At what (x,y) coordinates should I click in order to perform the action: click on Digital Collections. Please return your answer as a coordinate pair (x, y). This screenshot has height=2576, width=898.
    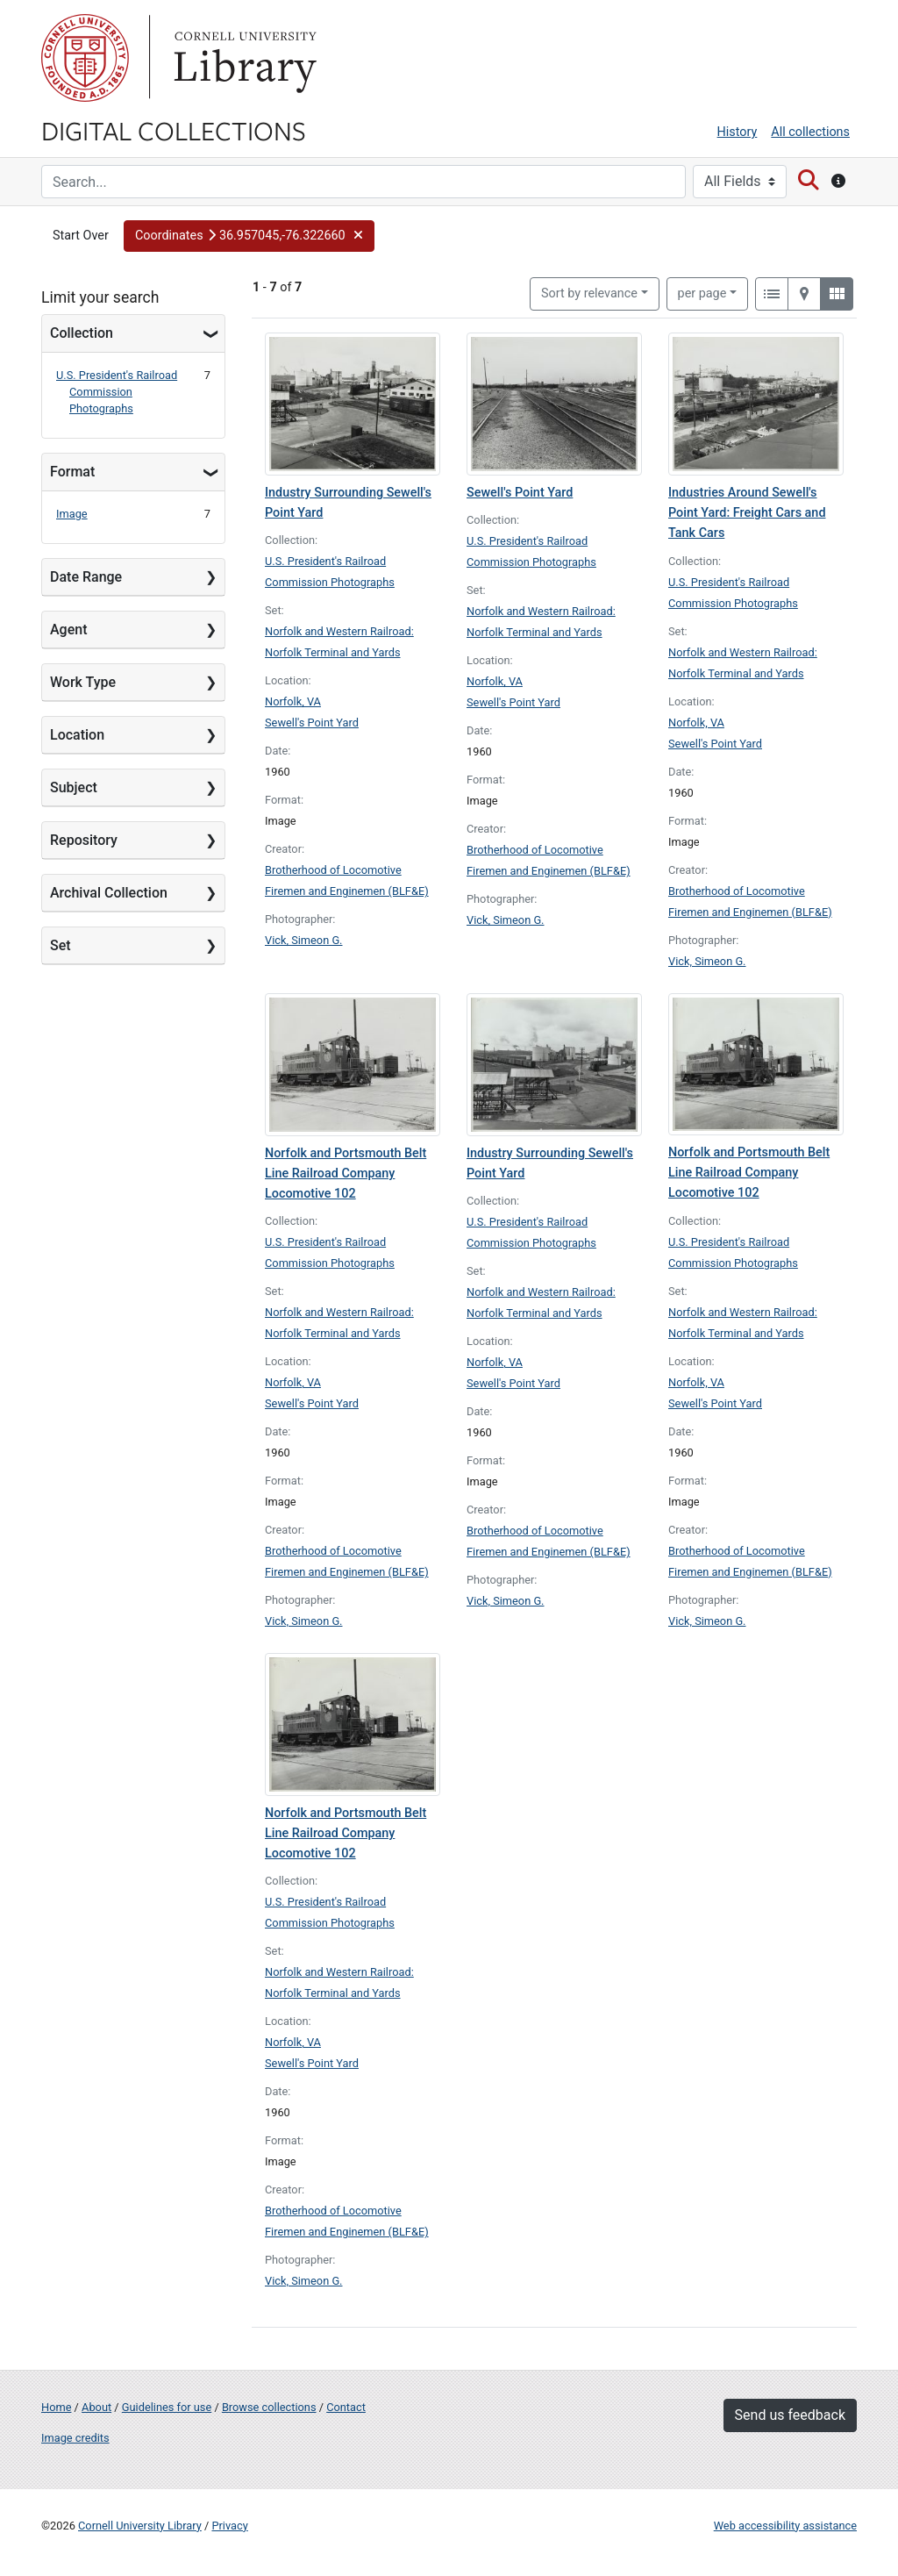
    Looking at the image, I should click on (173, 130).